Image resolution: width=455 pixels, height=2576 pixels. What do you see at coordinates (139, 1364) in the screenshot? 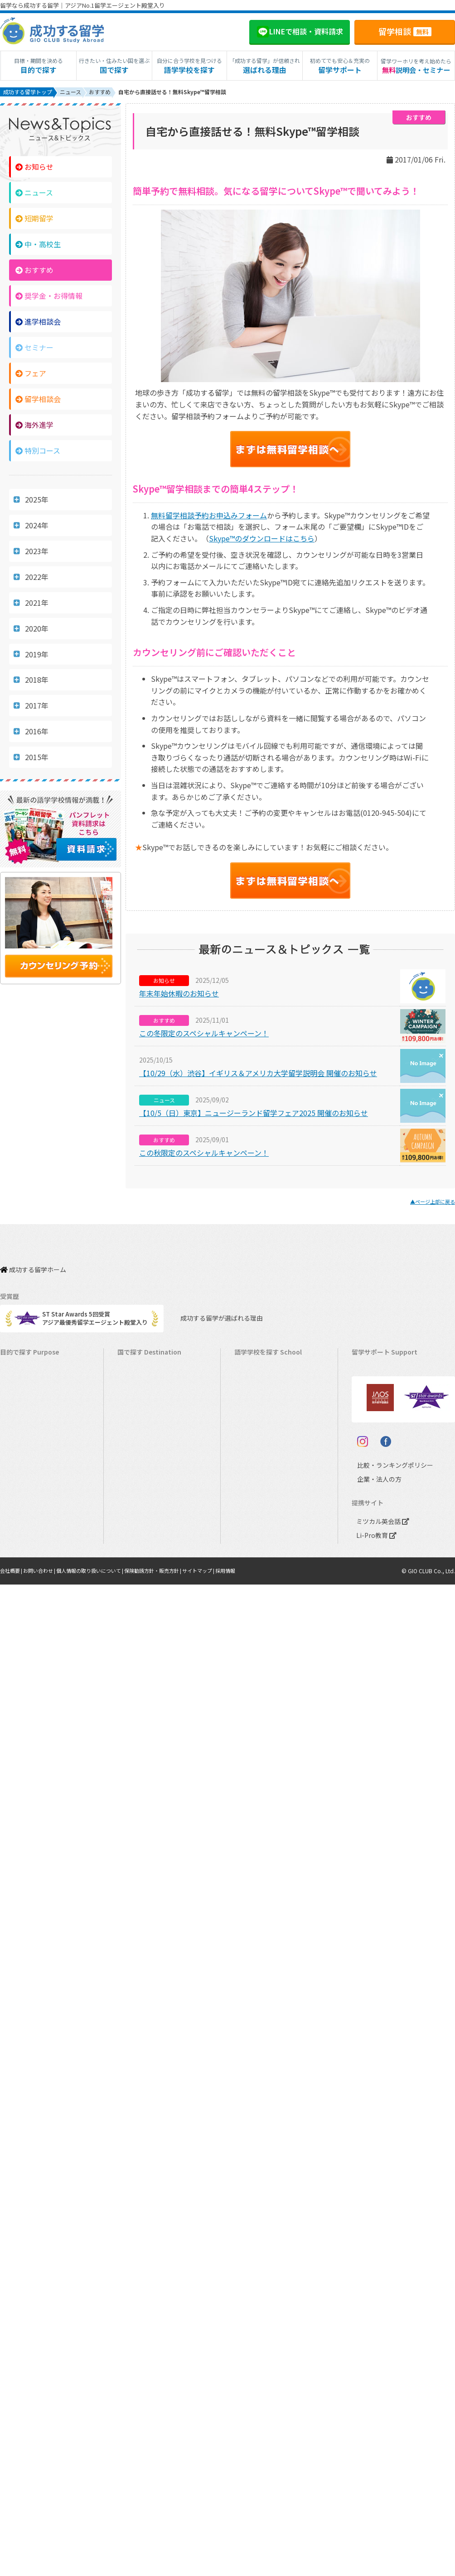
I see `アメリカ留学` at bounding box center [139, 1364].